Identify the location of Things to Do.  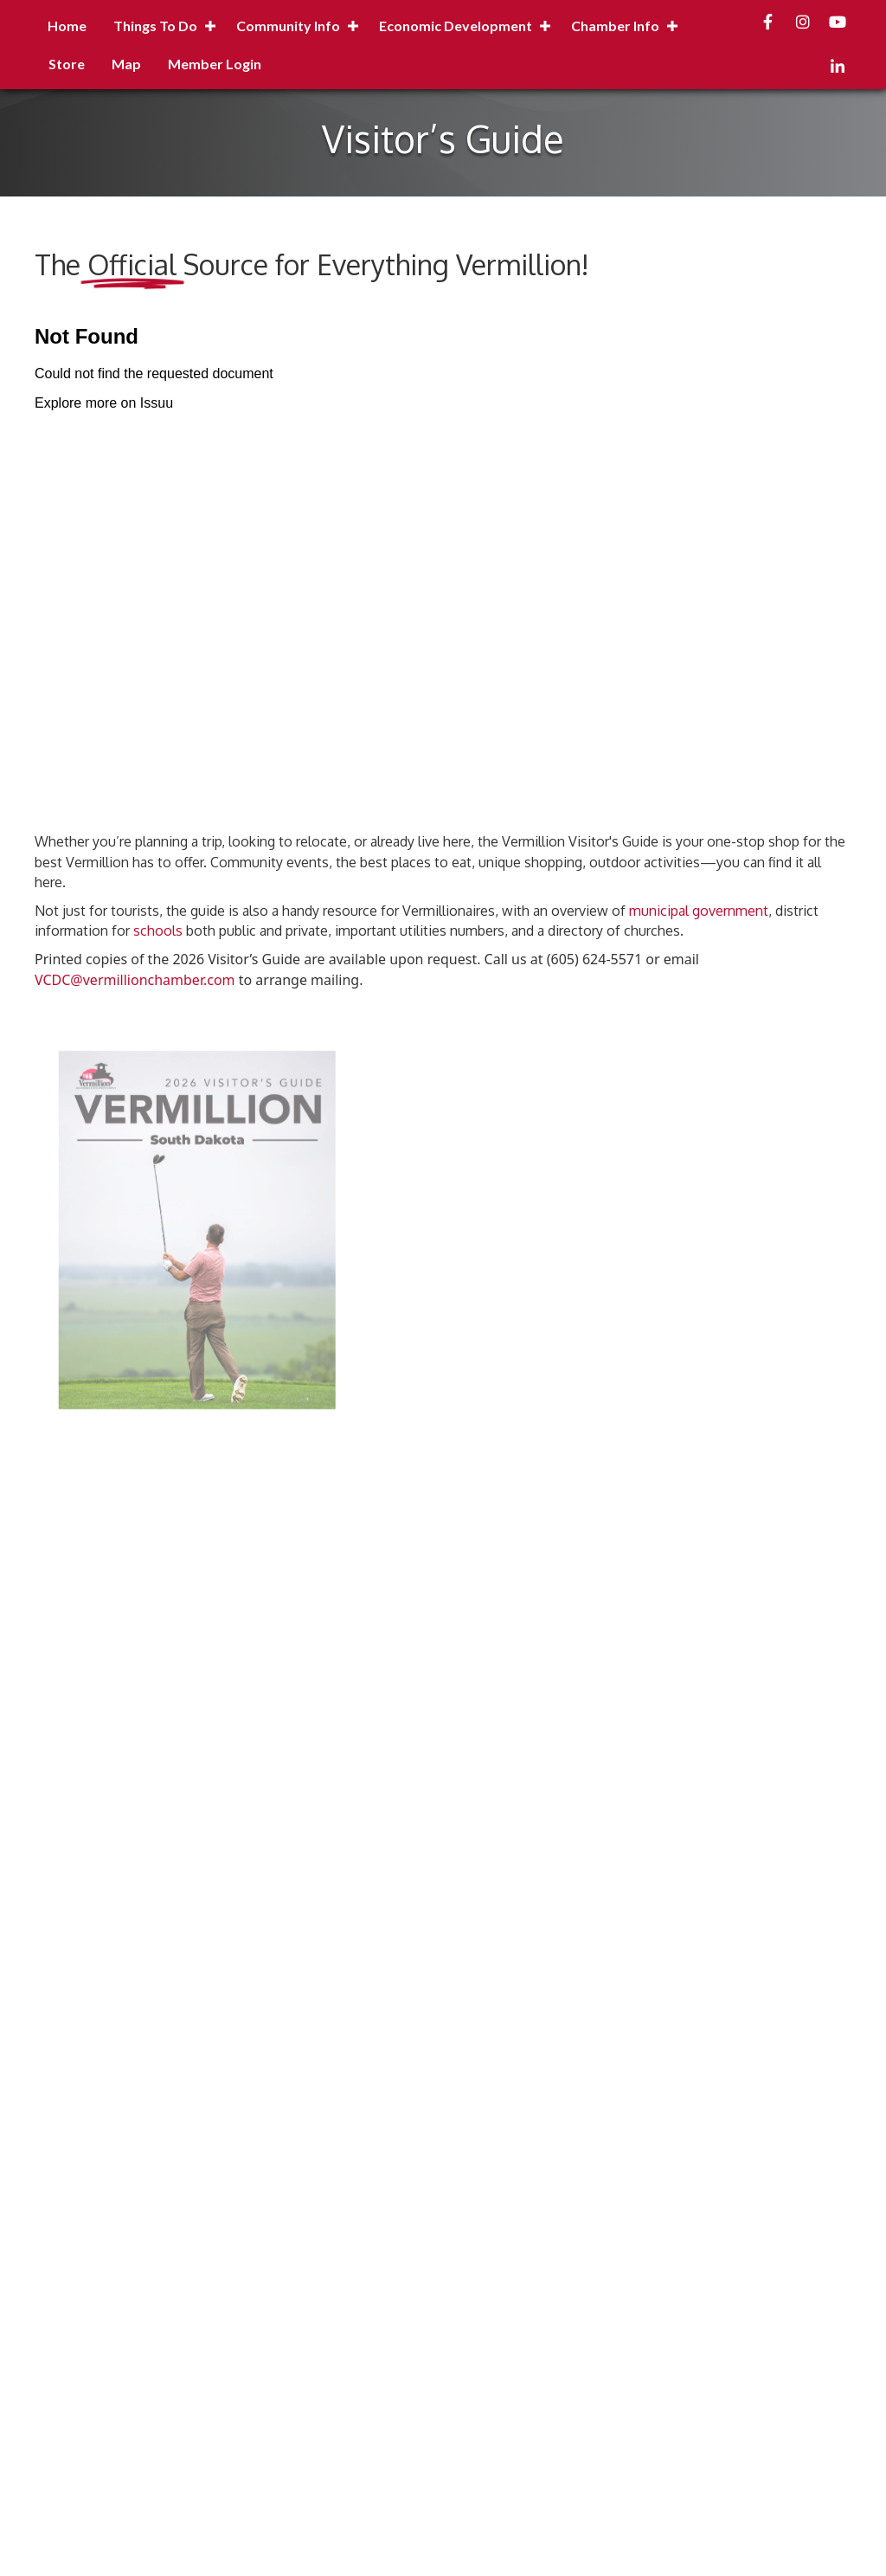
(155, 25).